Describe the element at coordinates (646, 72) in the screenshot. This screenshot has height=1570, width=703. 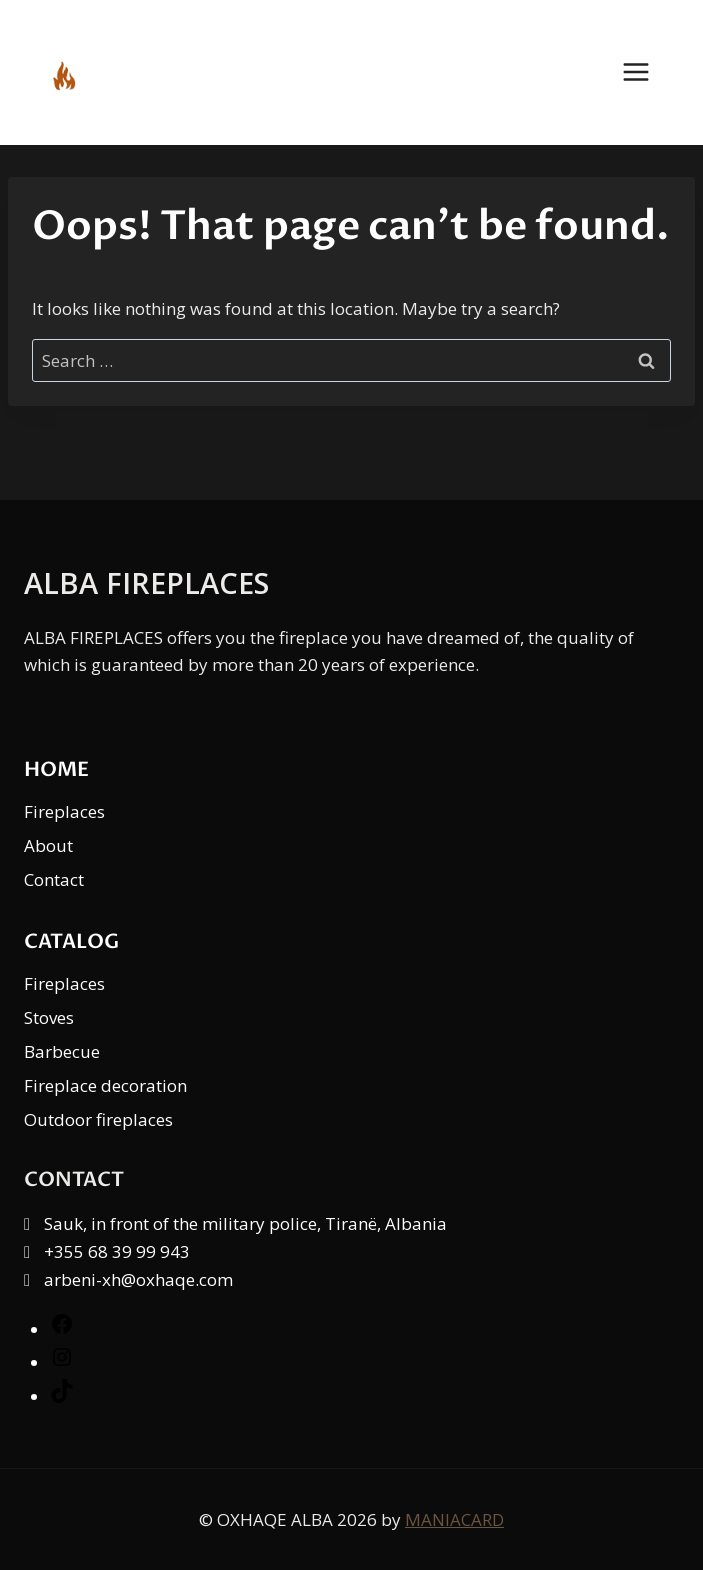
I see `[Open menu]` at that location.